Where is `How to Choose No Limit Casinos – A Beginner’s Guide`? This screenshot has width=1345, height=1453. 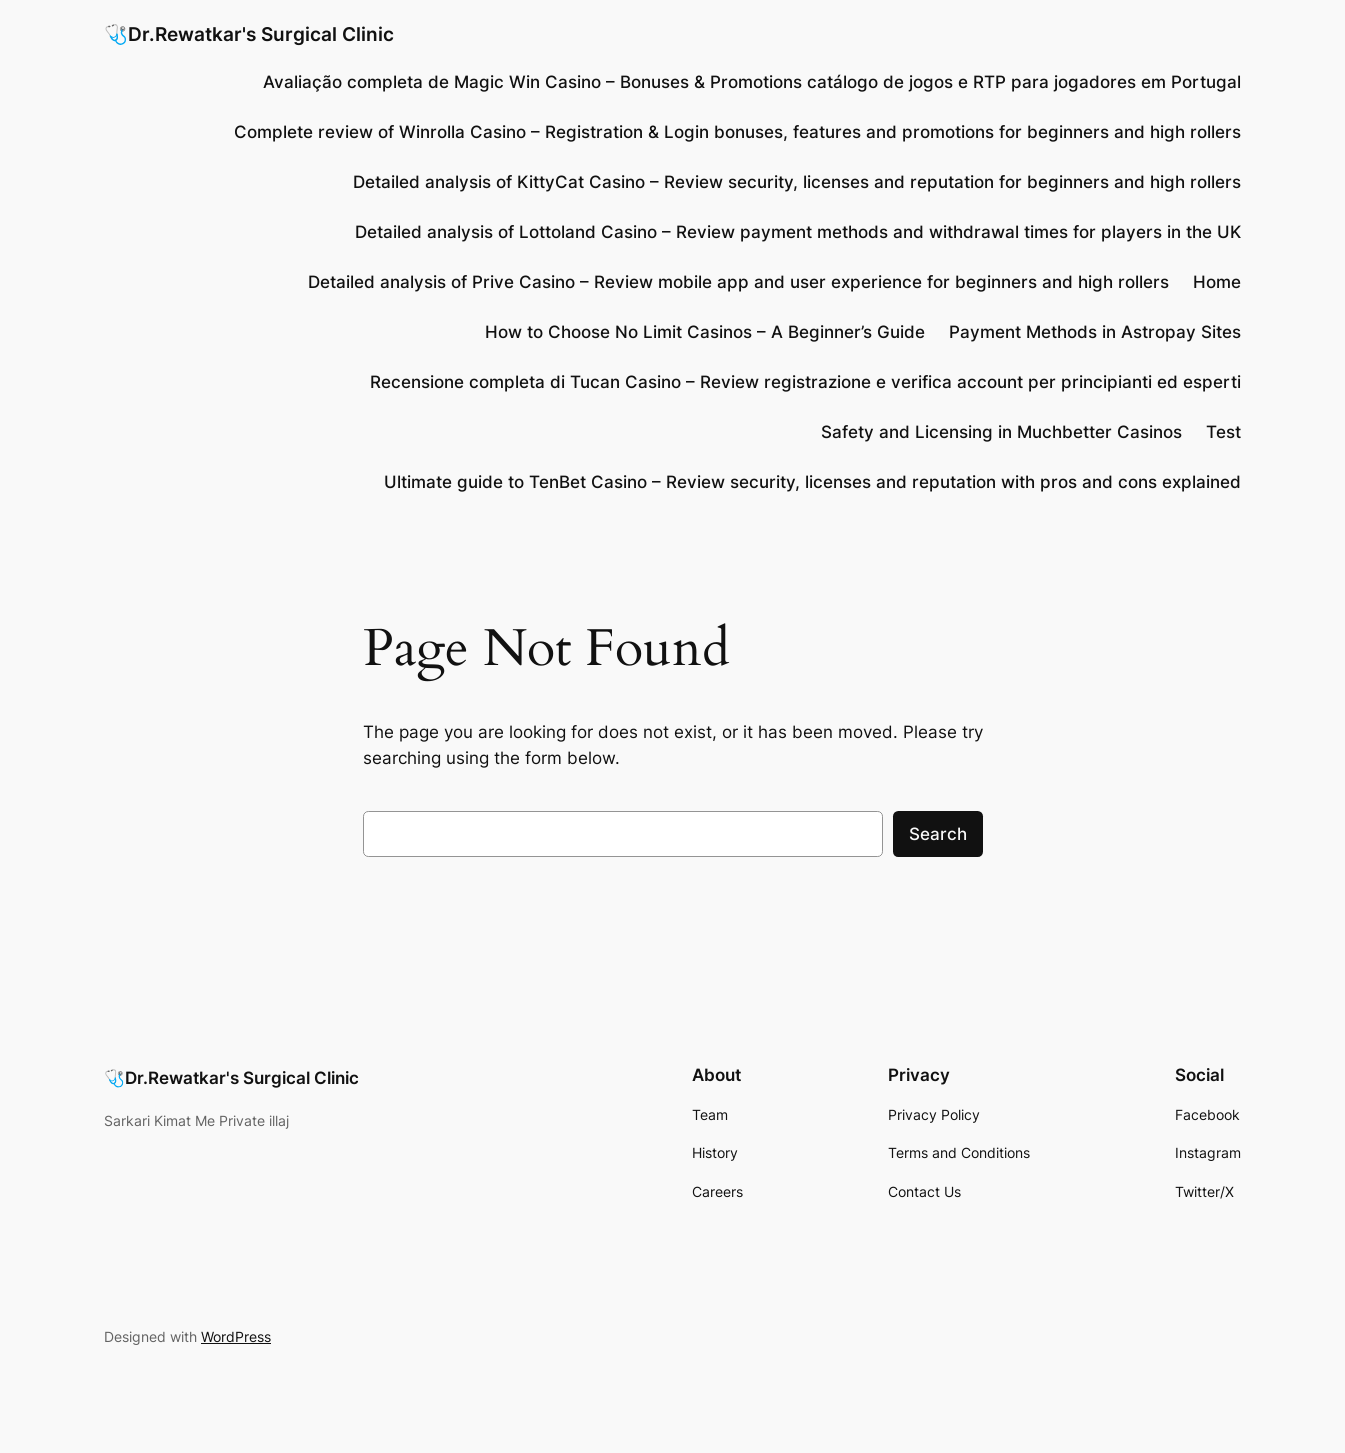
How to Choose No Limit Casinos – A Beginner’s Guide is located at coordinates (705, 332).